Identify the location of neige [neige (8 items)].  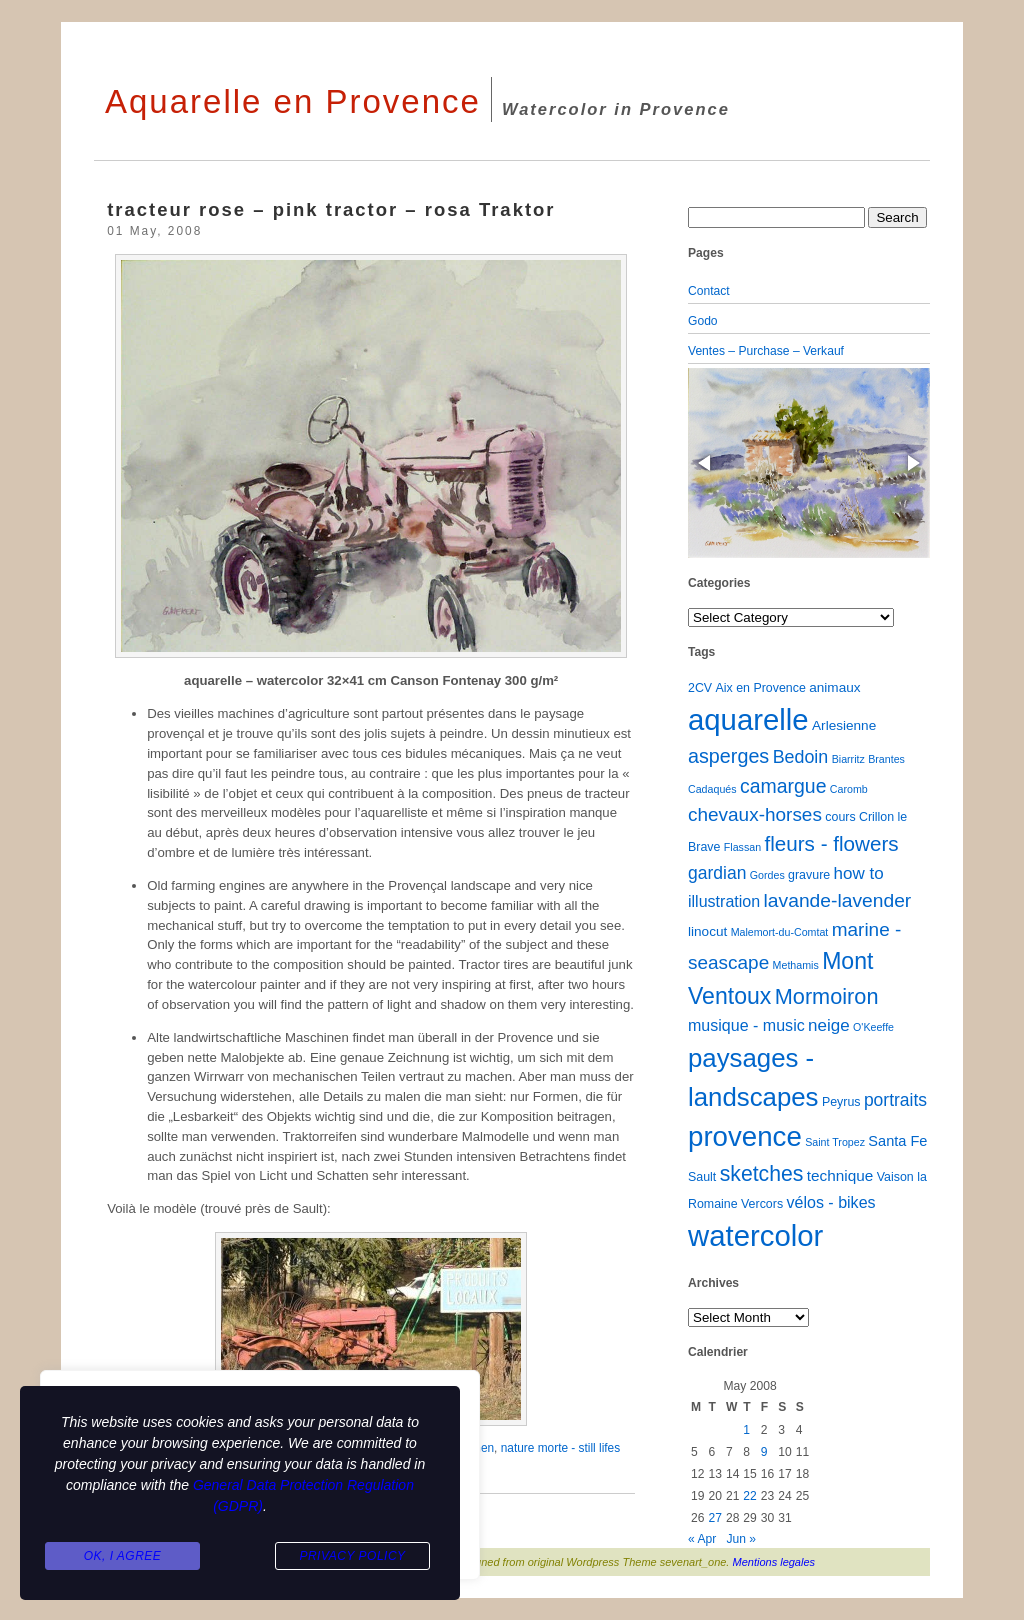
(829, 1025).